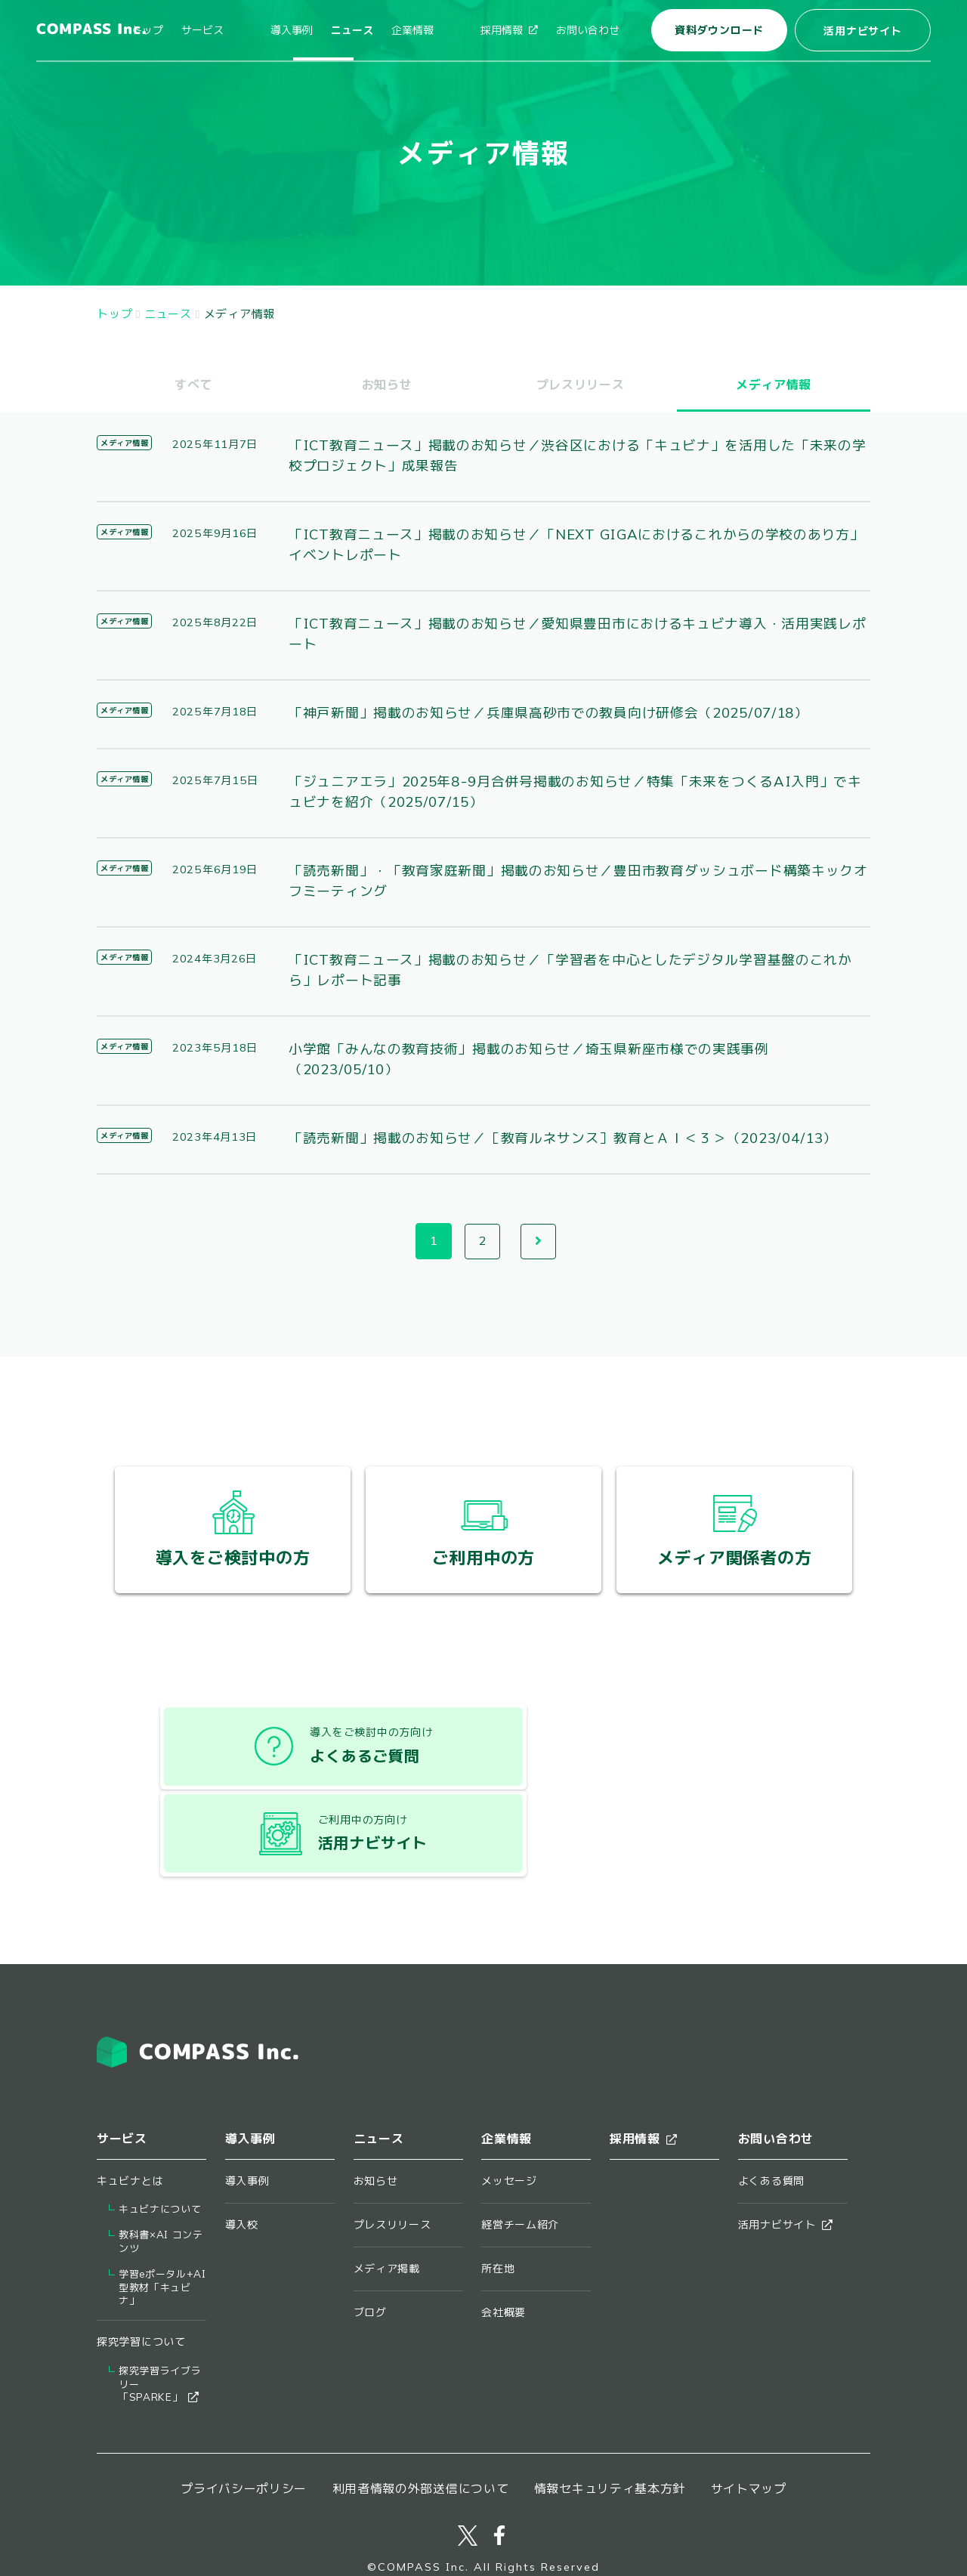 The image size is (967, 2576). Describe the element at coordinates (565, 1138) in the screenshot. I see `「読売新聞」掲載のお知らせ／［教育ルネサンス］教育とＡＩ＜３＞（2023/04/13）` at that location.